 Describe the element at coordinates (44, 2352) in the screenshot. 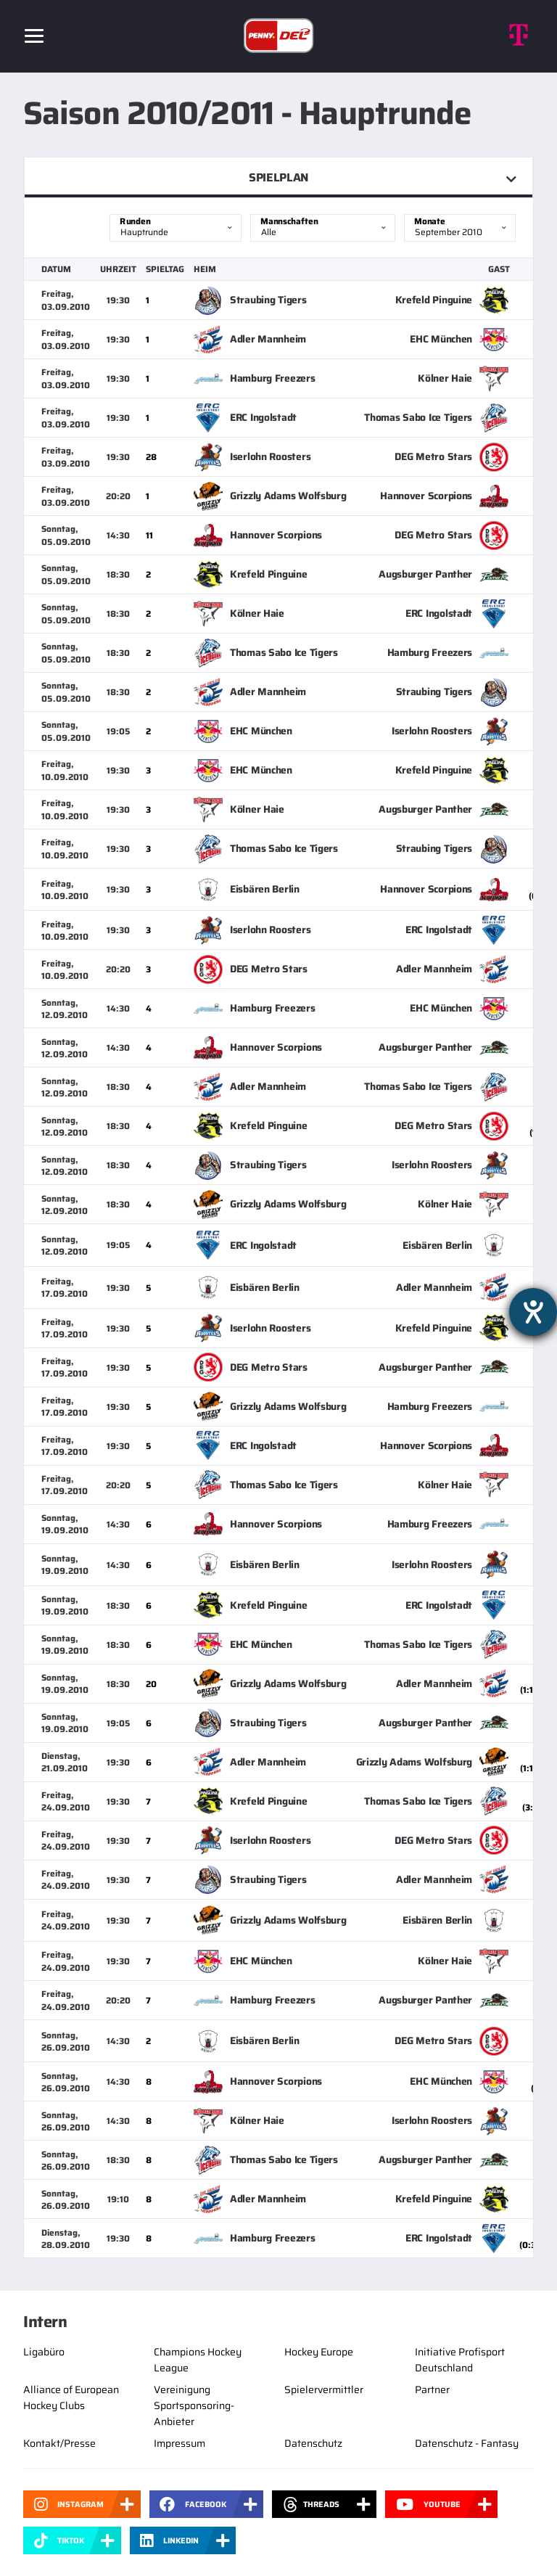

I see `Ligabüro` at that location.